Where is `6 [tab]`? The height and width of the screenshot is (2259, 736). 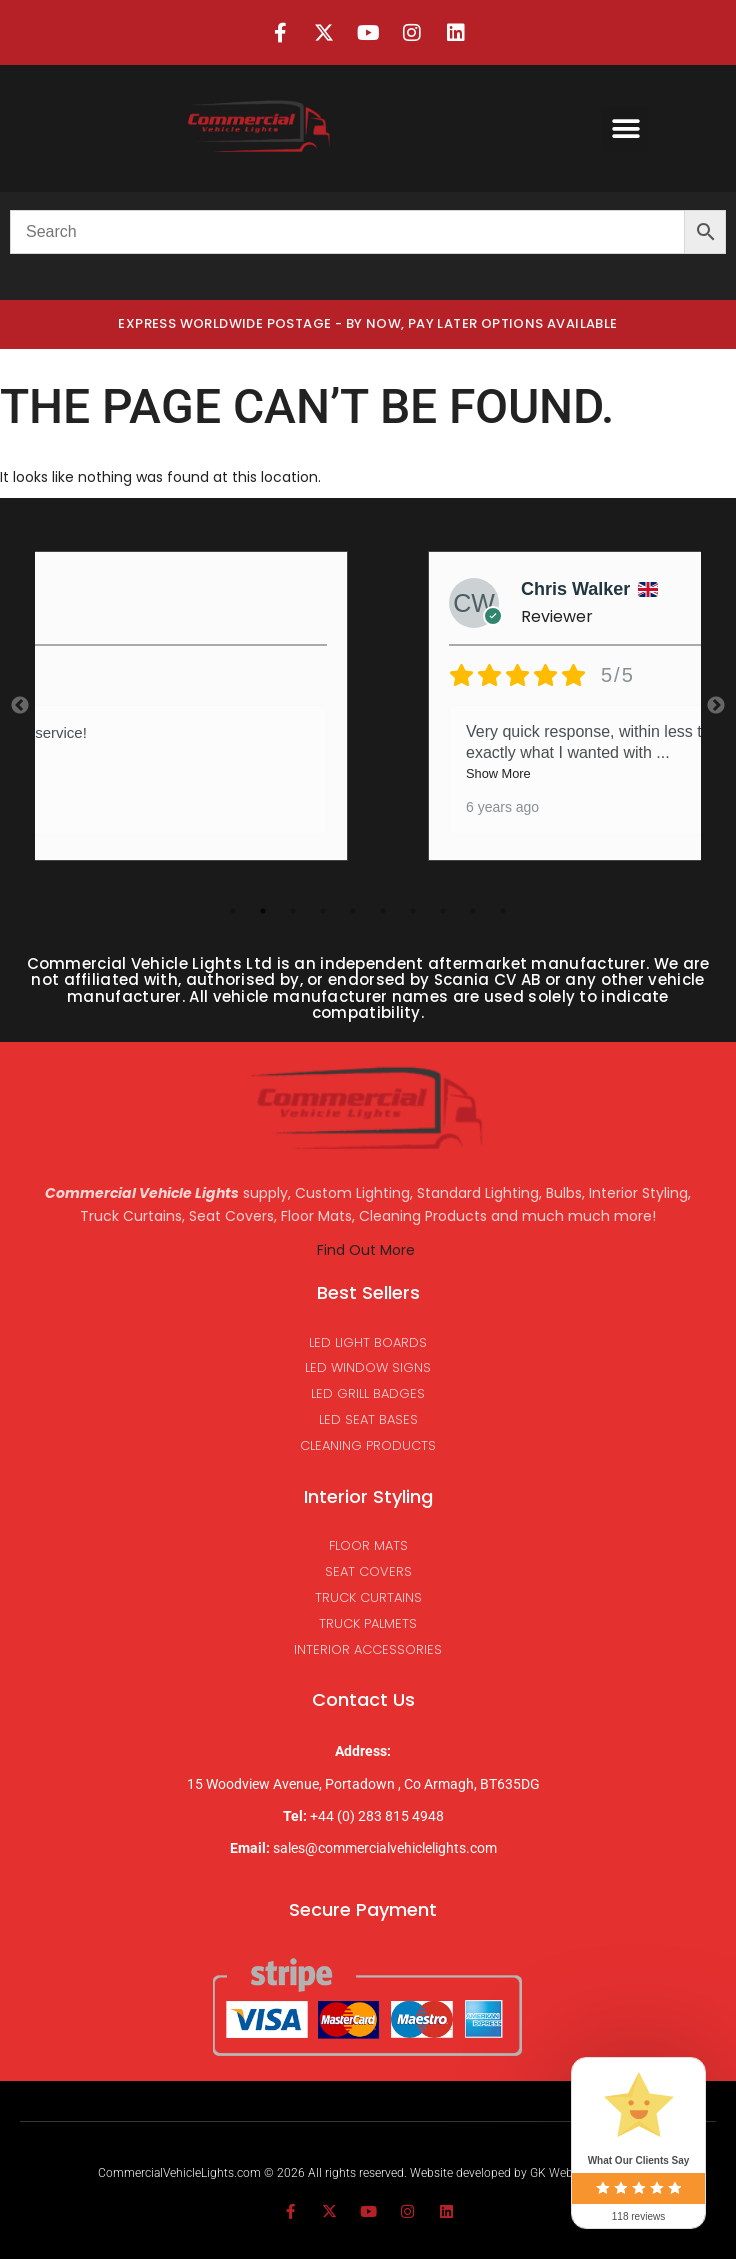
6 [tab] is located at coordinates (383, 911).